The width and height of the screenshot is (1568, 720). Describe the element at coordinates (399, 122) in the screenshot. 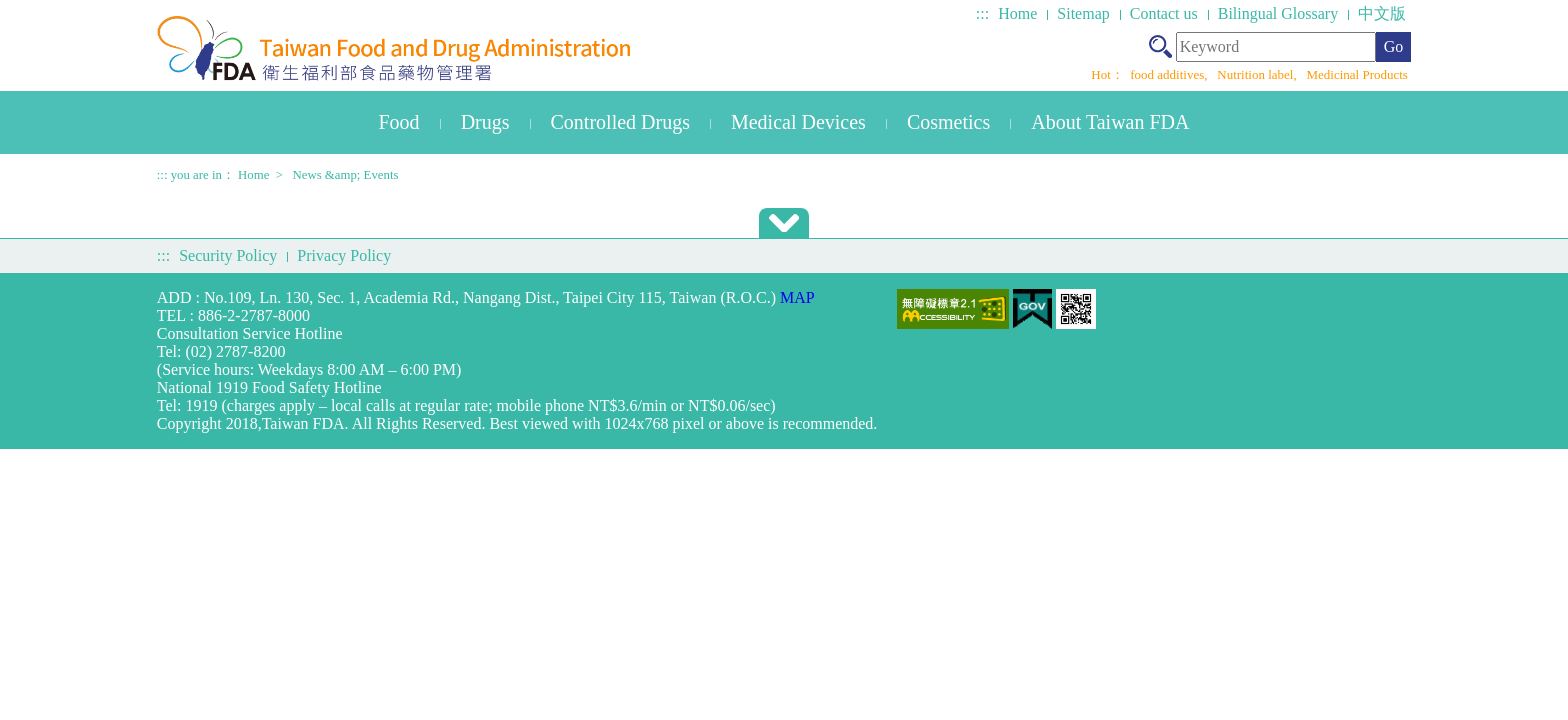

I see `Food` at that location.